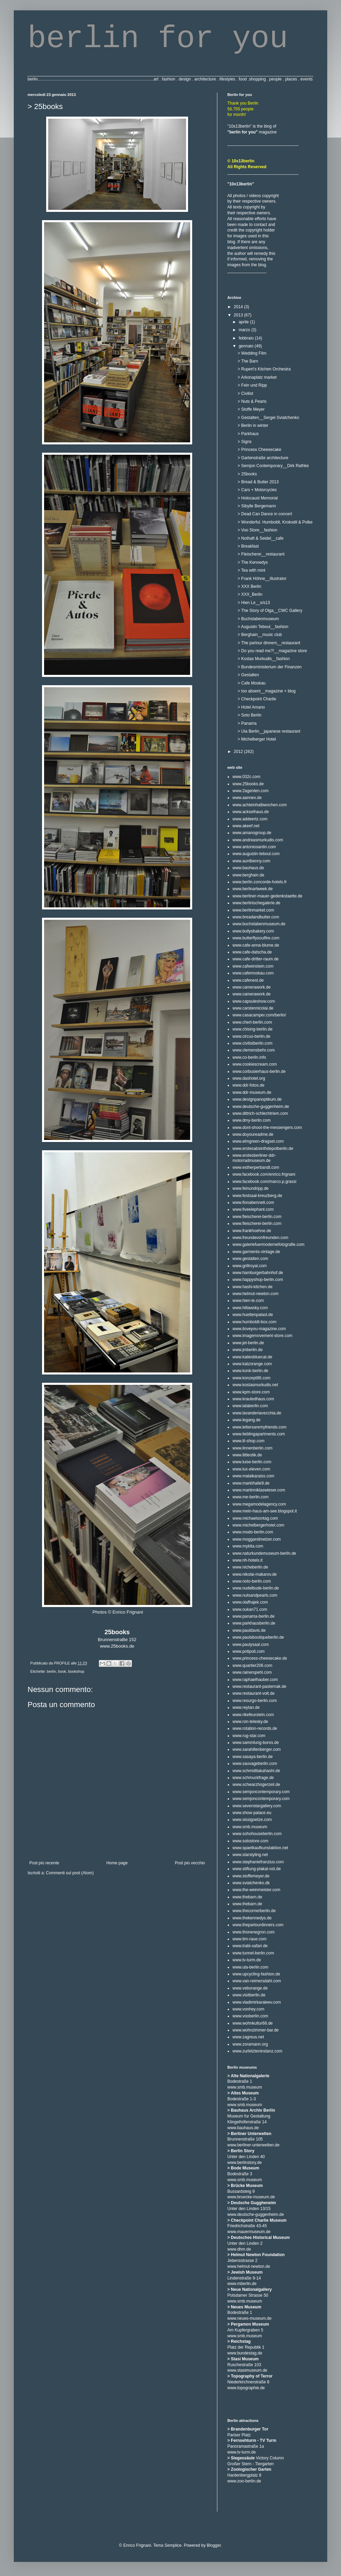 This screenshot has height=2576, width=341. Describe the element at coordinates (260, 634) in the screenshot. I see `> Berghain__music club` at that location.